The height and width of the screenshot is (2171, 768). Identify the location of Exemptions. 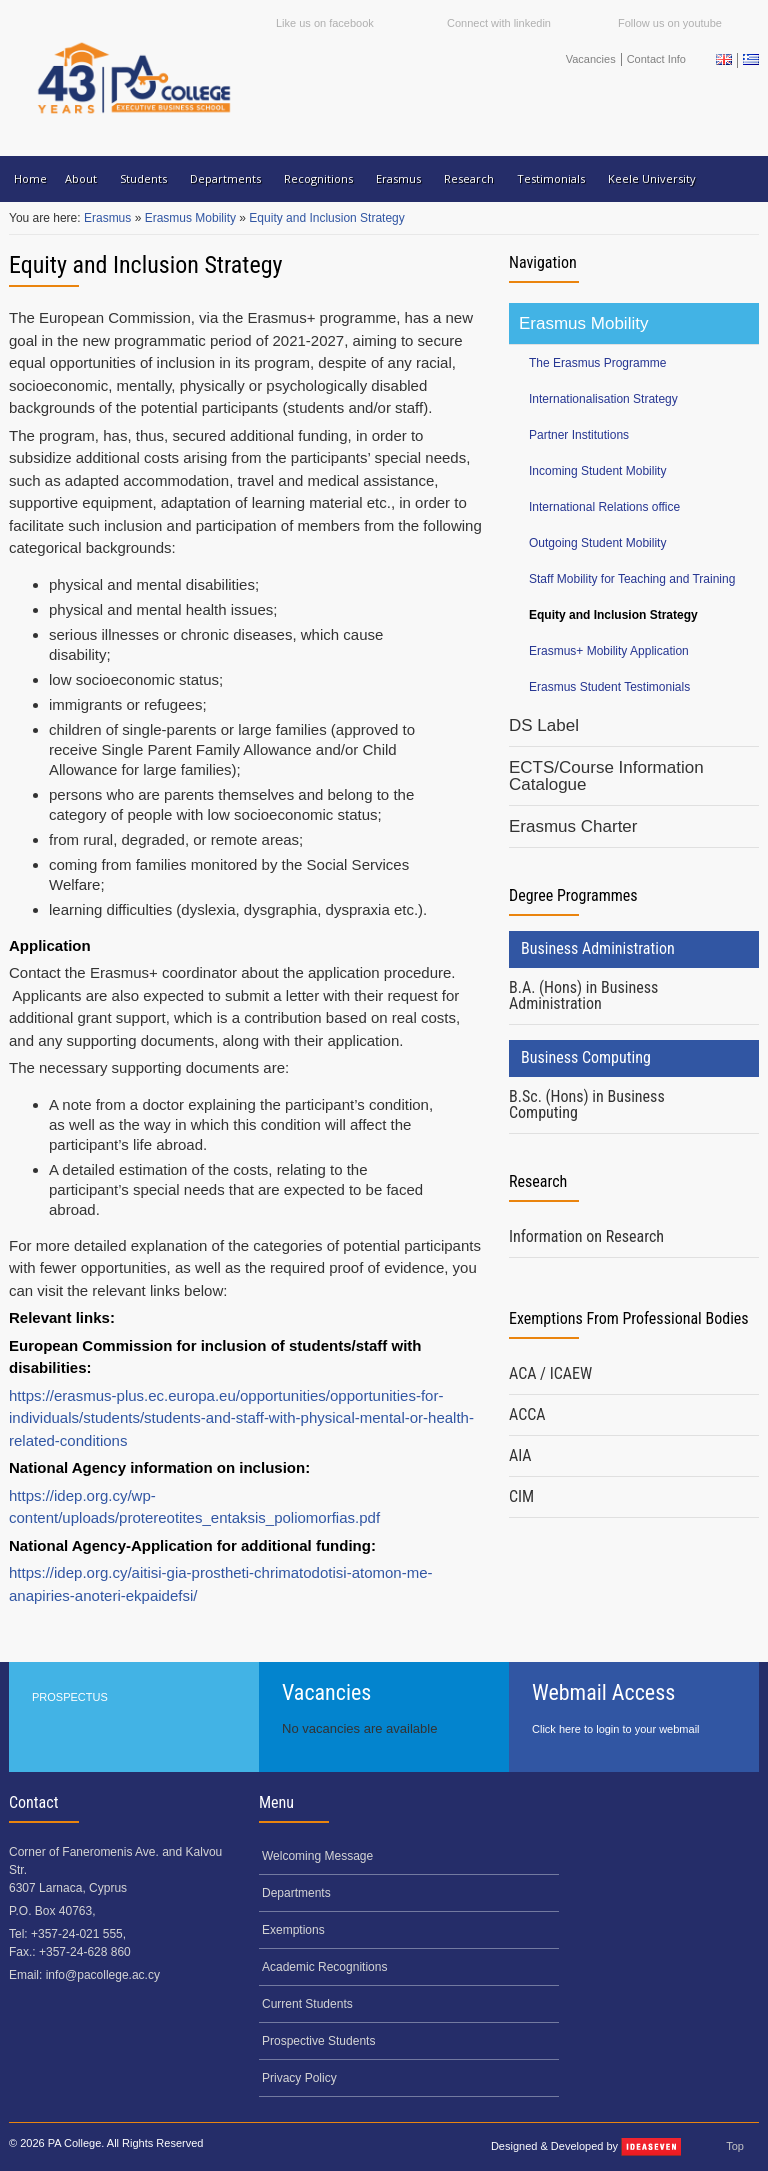
(293, 1930).